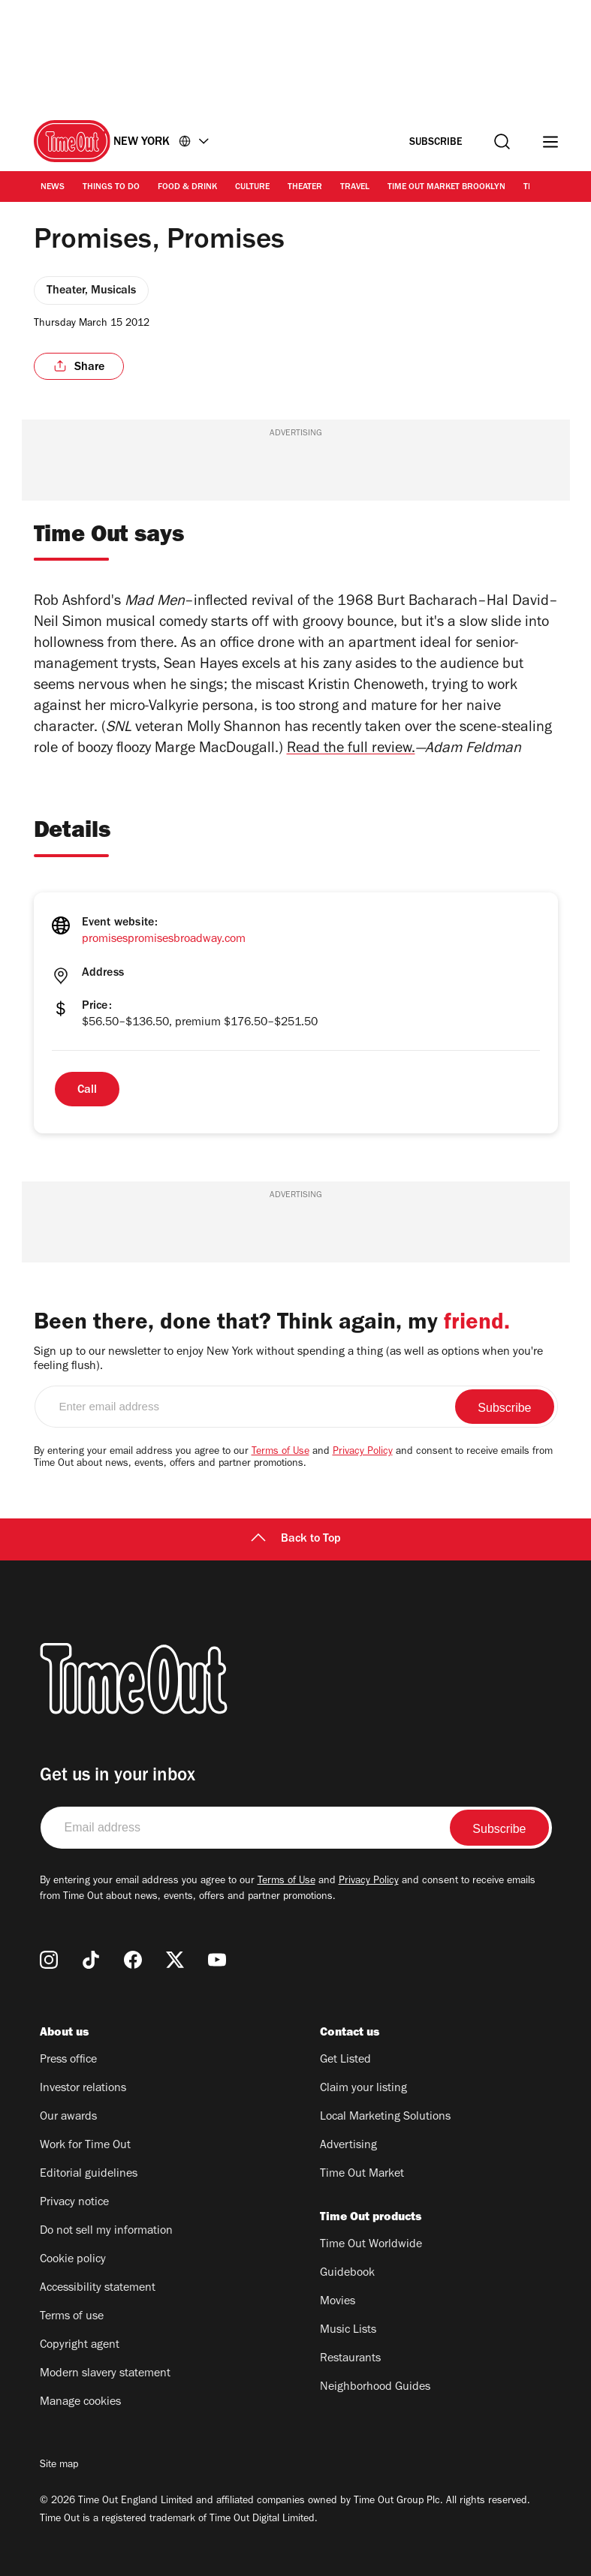  I want to click on Work for Time Out, so click(85, 2146).